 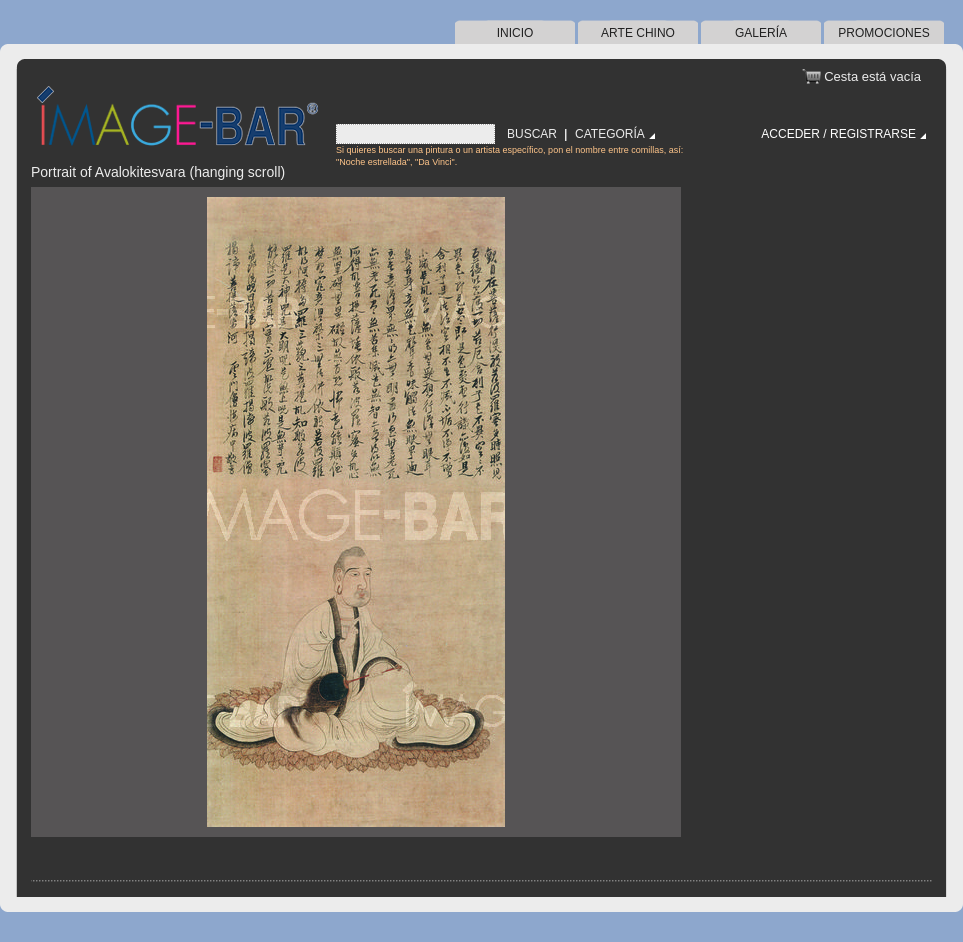 I want to click on Promociones, so click(x=883, y=33).